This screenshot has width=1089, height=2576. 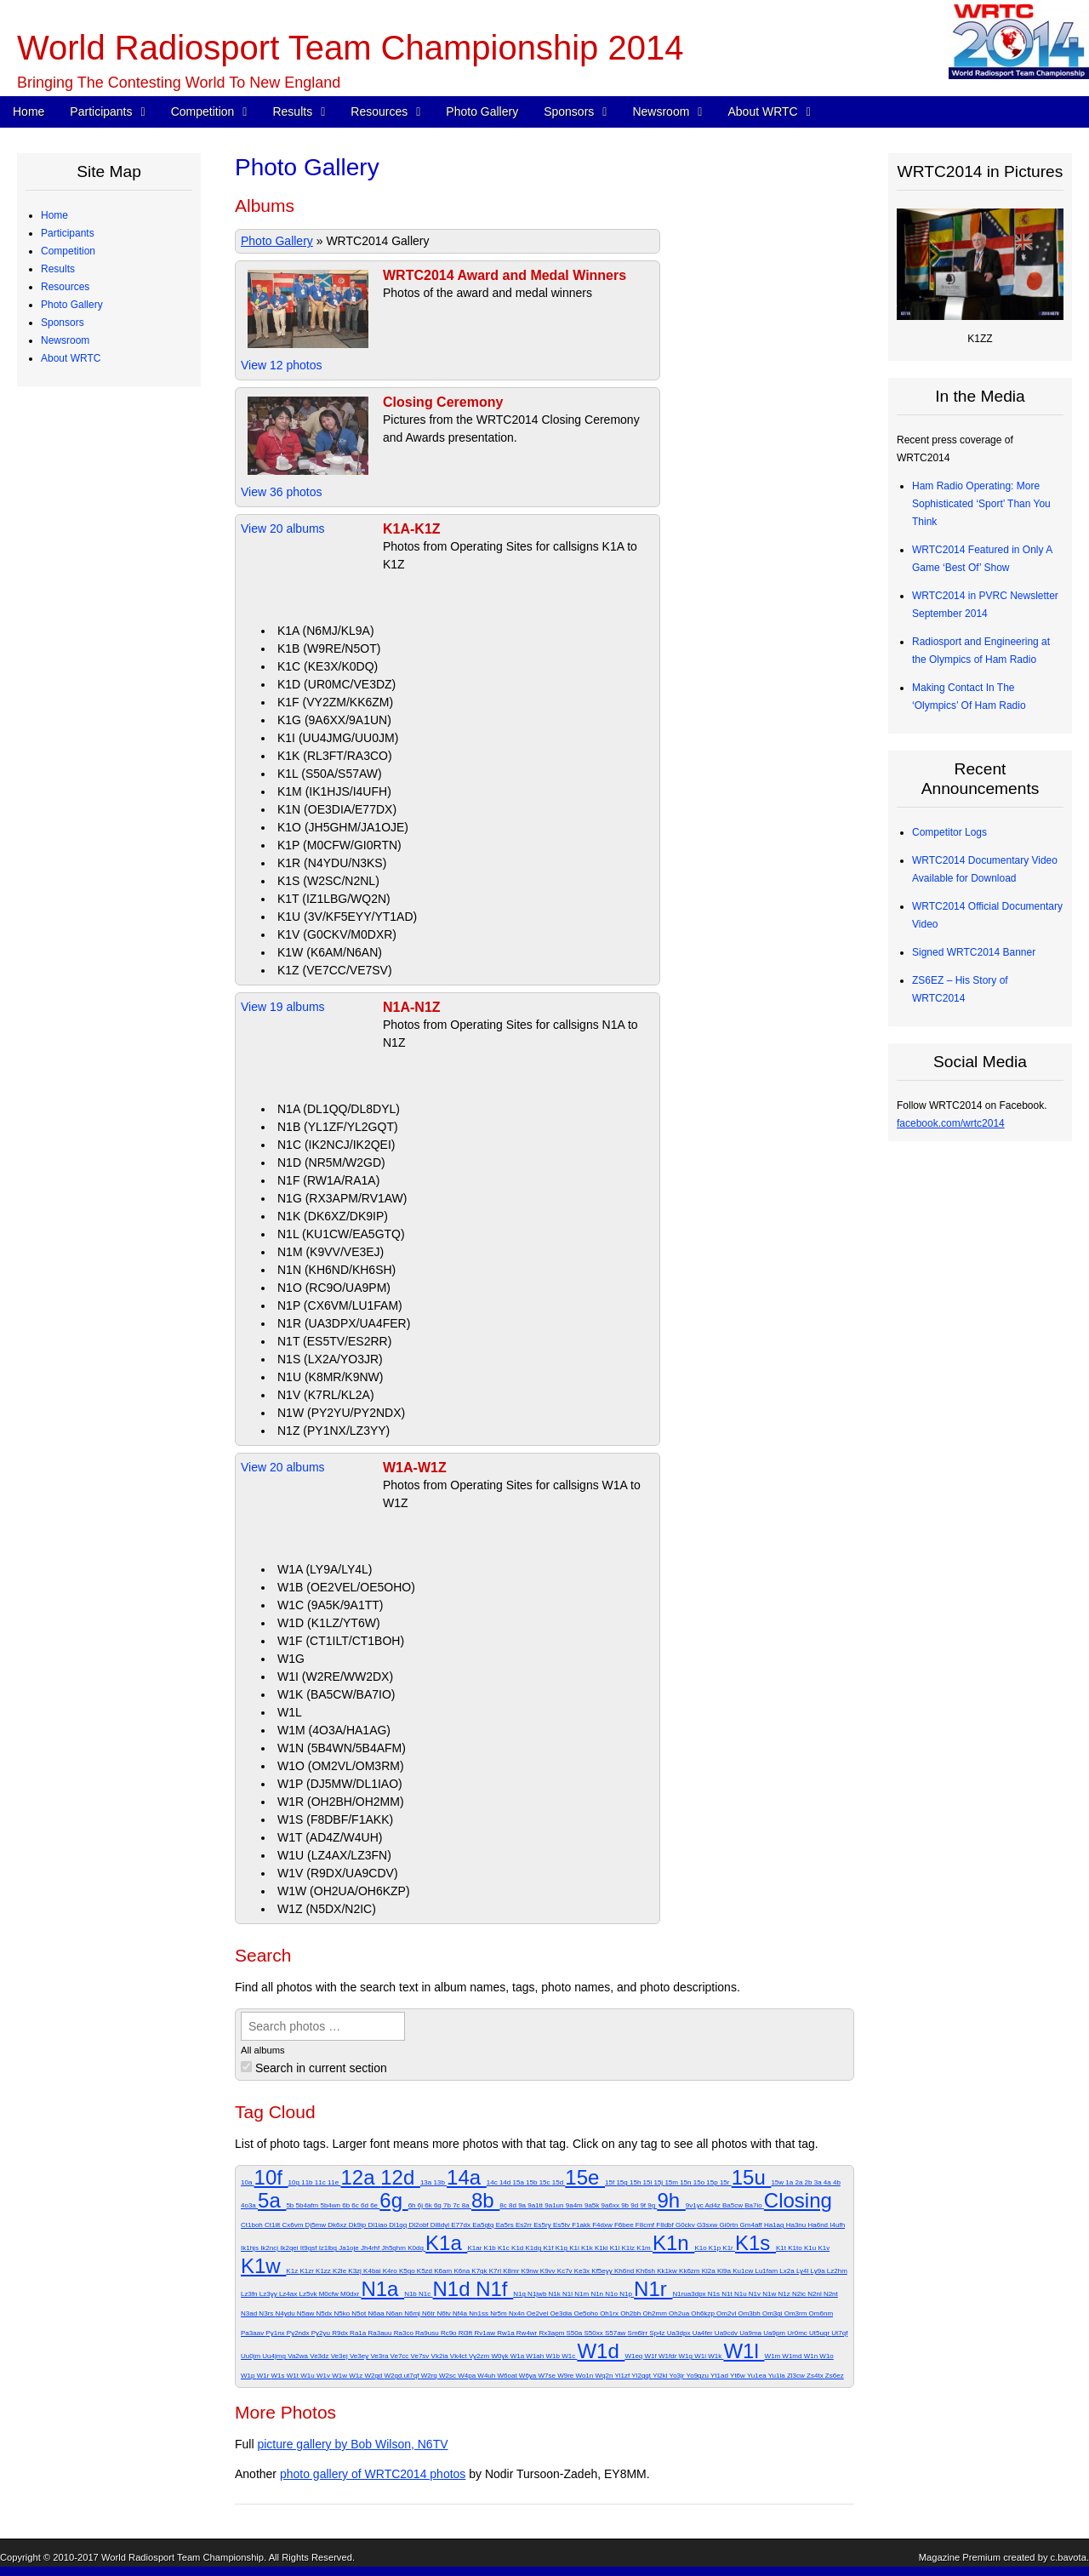 I want to click on Ik2ncj, so click(x=270, y=2248).